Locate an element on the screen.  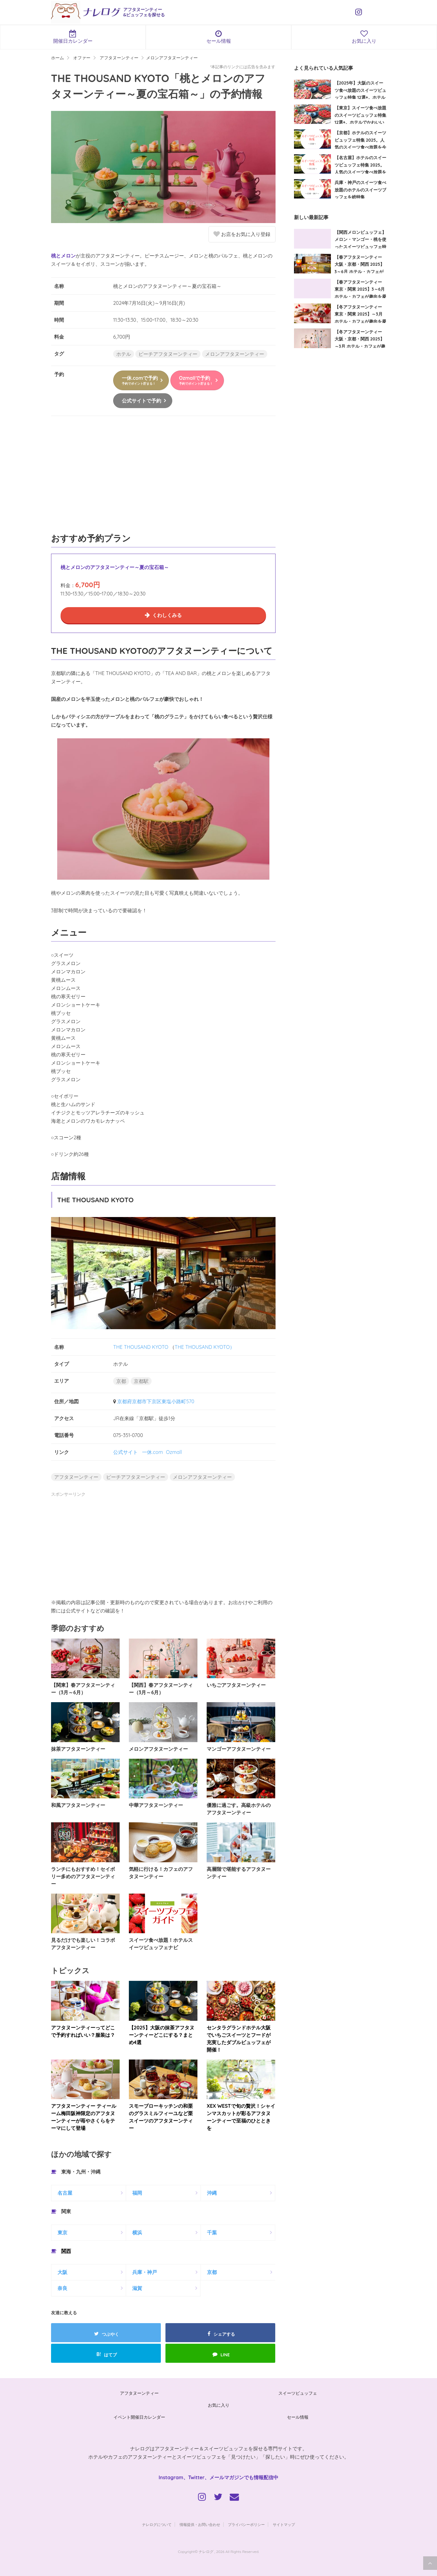
ピーチアフタヌーンティー is located at coordinates (167, 354).